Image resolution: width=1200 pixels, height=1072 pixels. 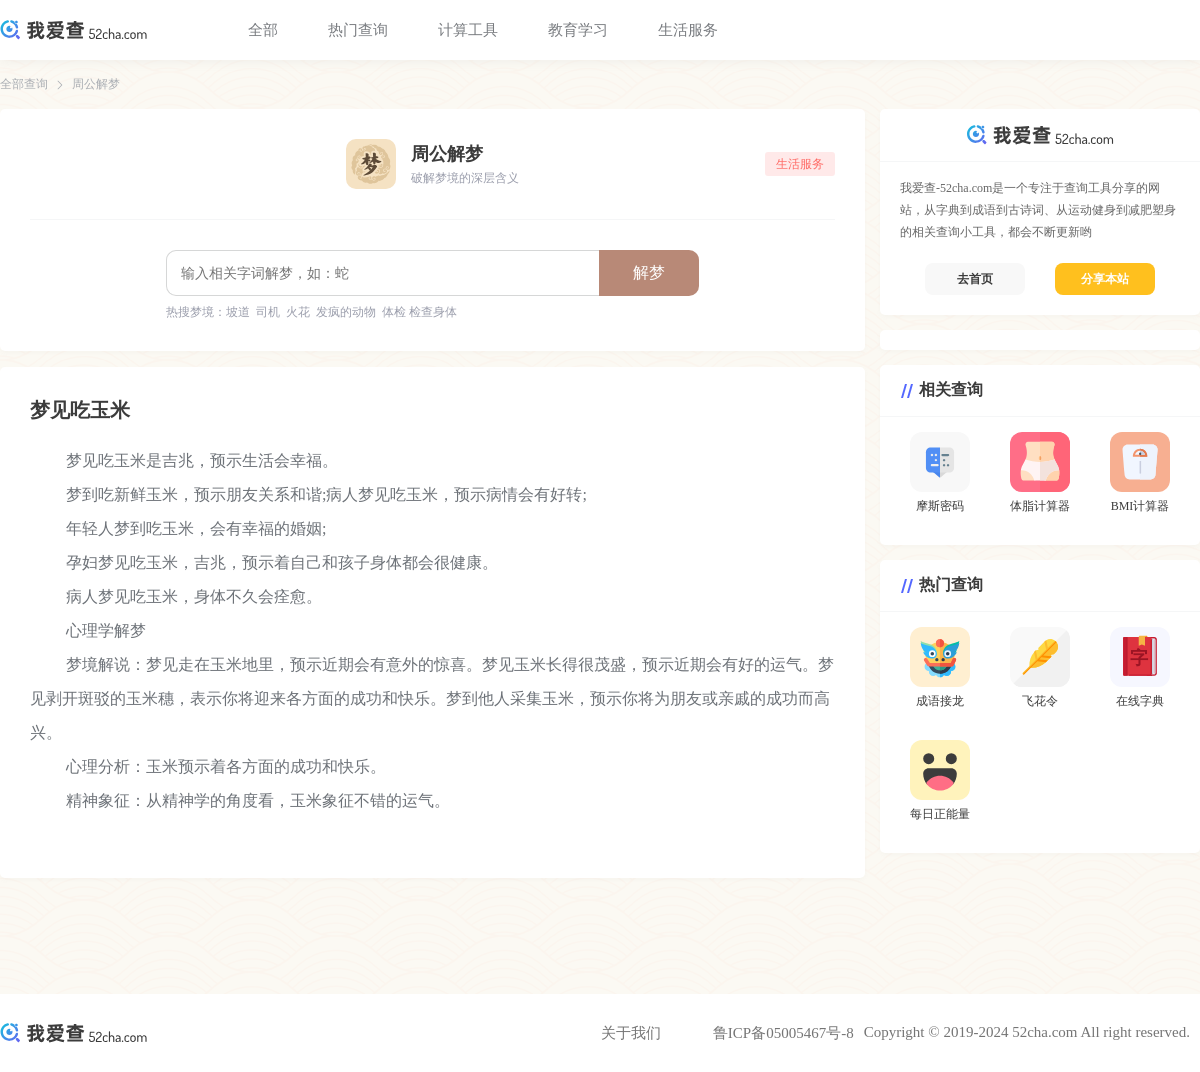 What do you see at coordinates (358, 30) in the screenshot?
I see `热门查询` at bounding box center [358, 30].